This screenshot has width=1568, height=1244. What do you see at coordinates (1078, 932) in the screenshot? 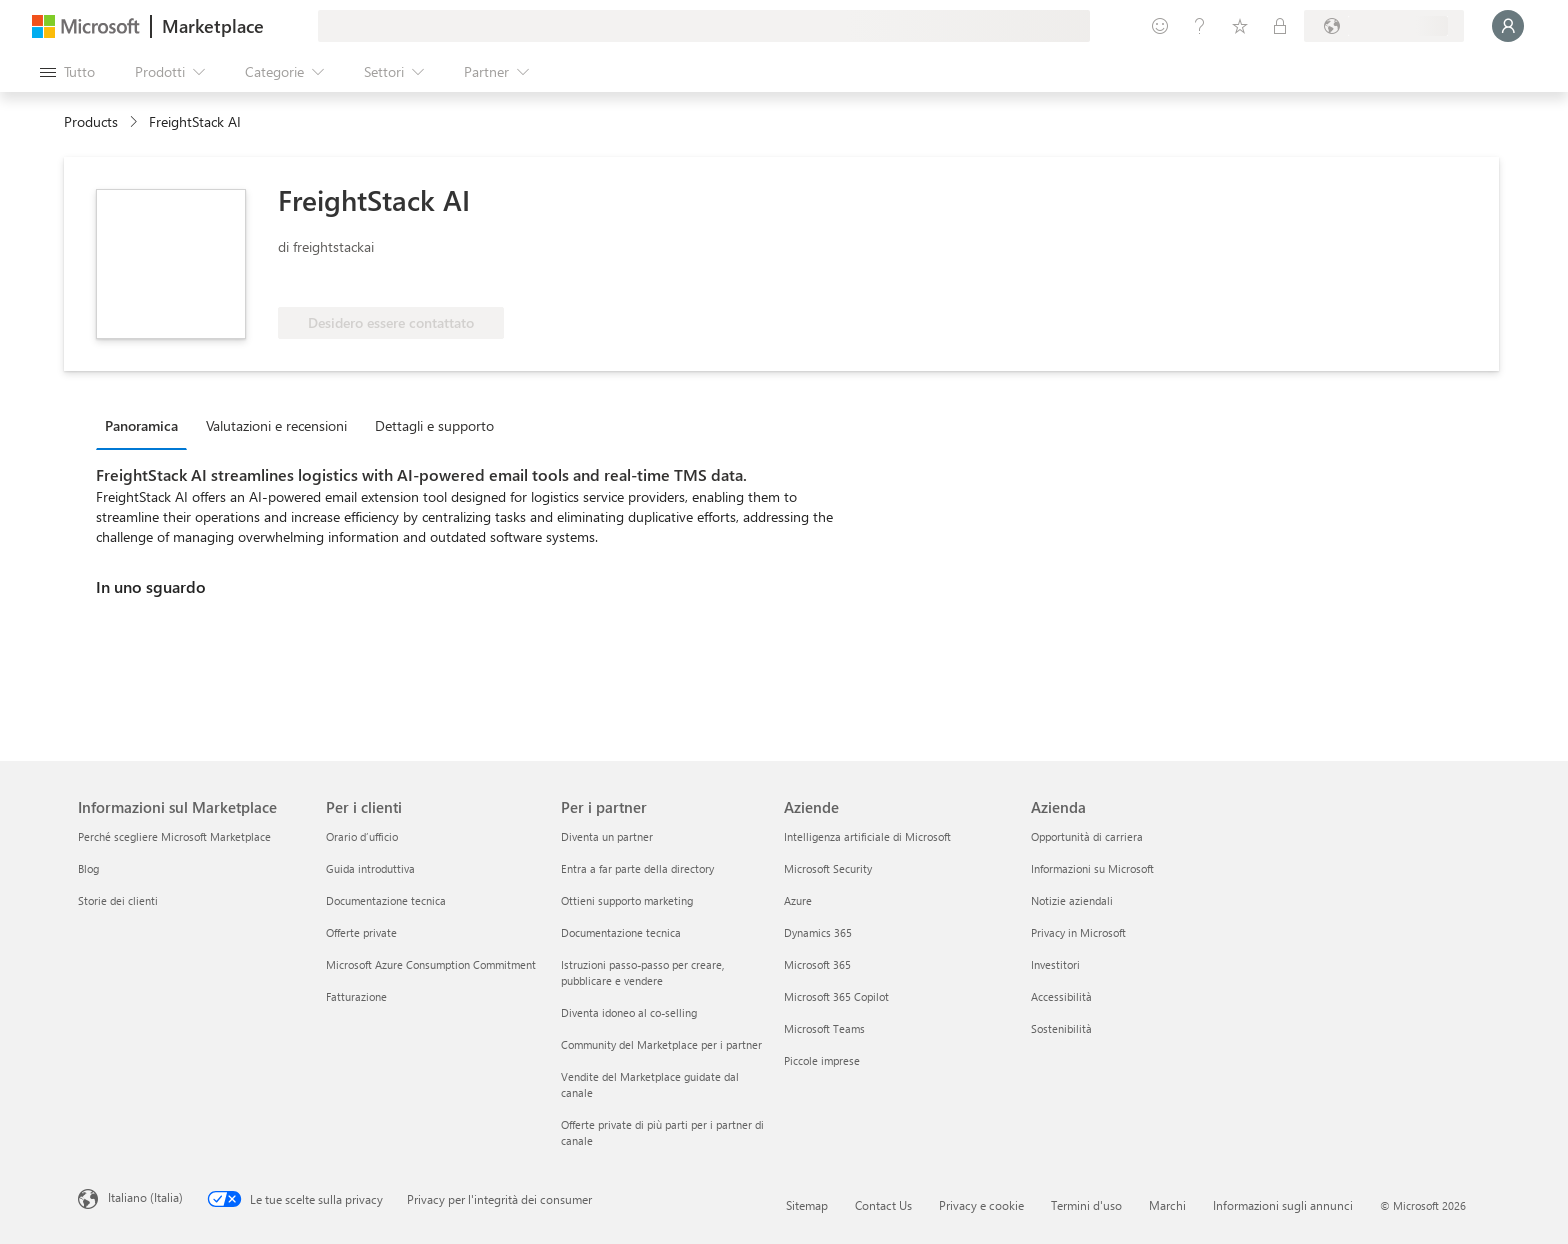
I see `Privacy in Microsoft [Privacy in Microsoft Azienda]` at bounding box center [1078, 932].